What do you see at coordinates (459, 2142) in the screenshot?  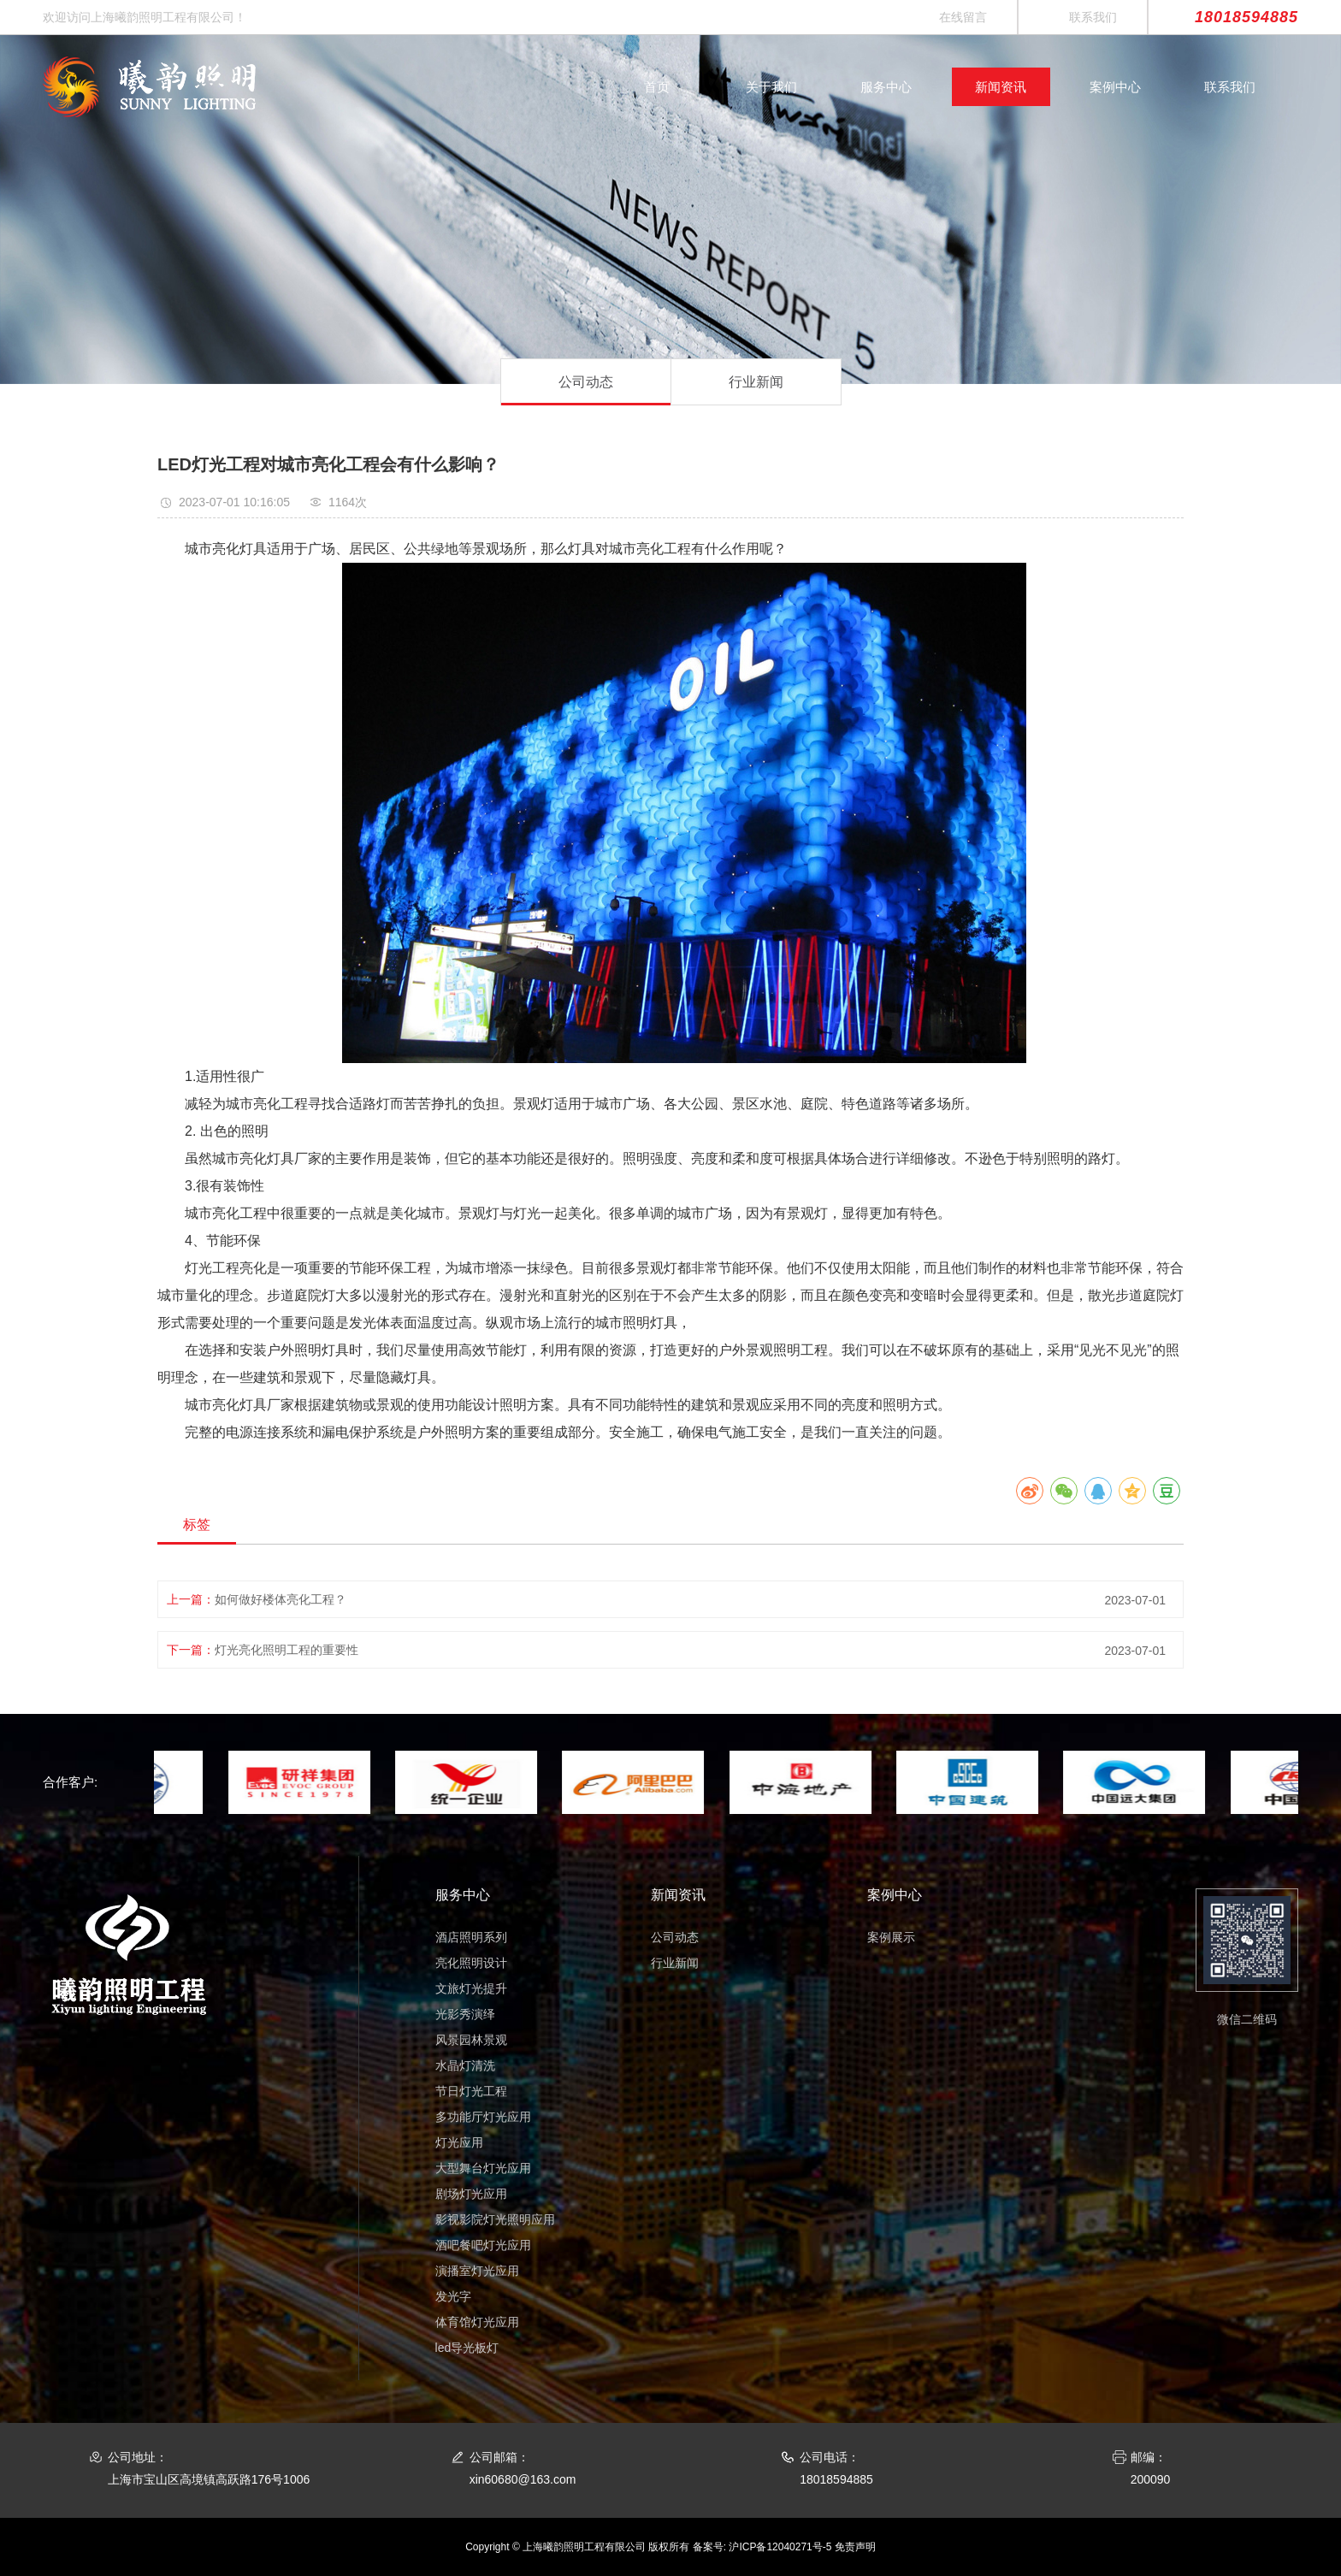 I see `灯光应用` at bounding box center [459, 2142].